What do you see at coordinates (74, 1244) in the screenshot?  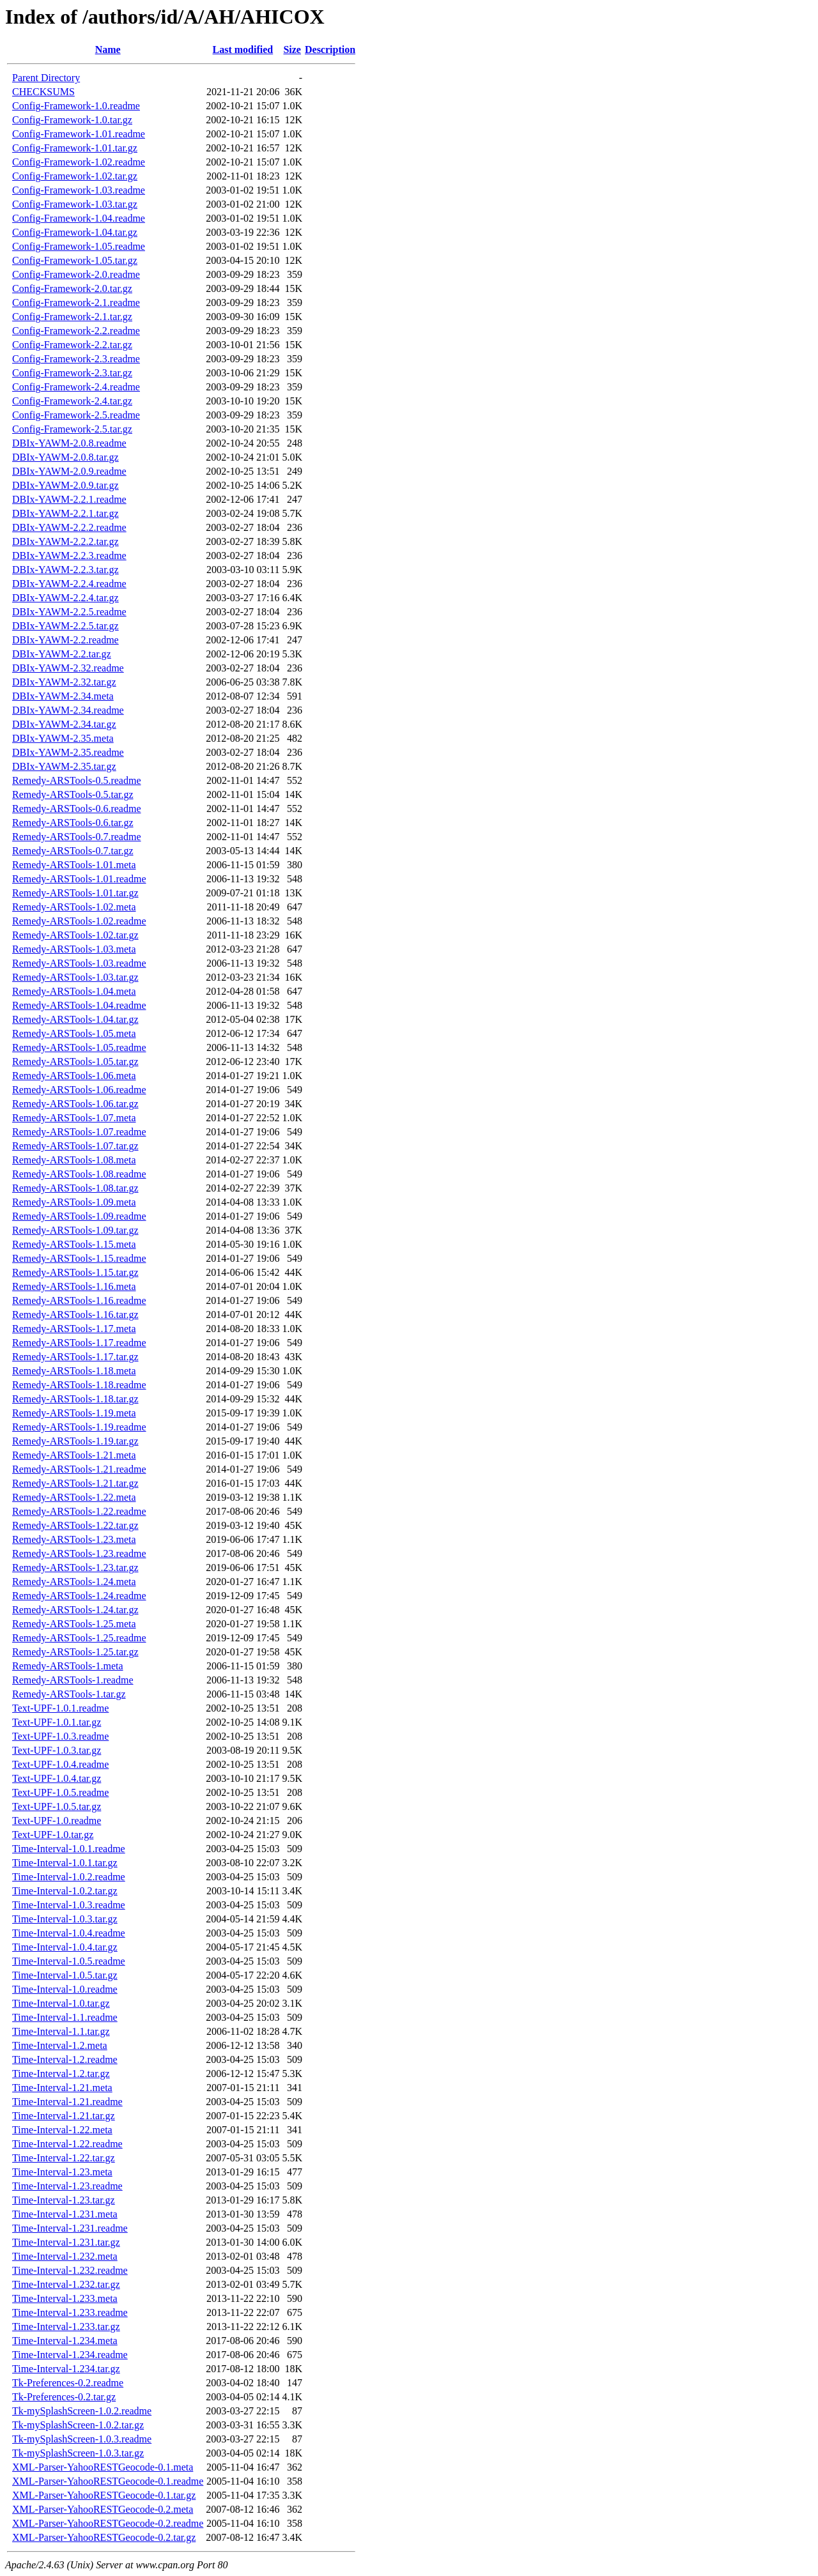 I see `Remedy-ARSTools-1.15.meta` at bounding box center [74, 1244].